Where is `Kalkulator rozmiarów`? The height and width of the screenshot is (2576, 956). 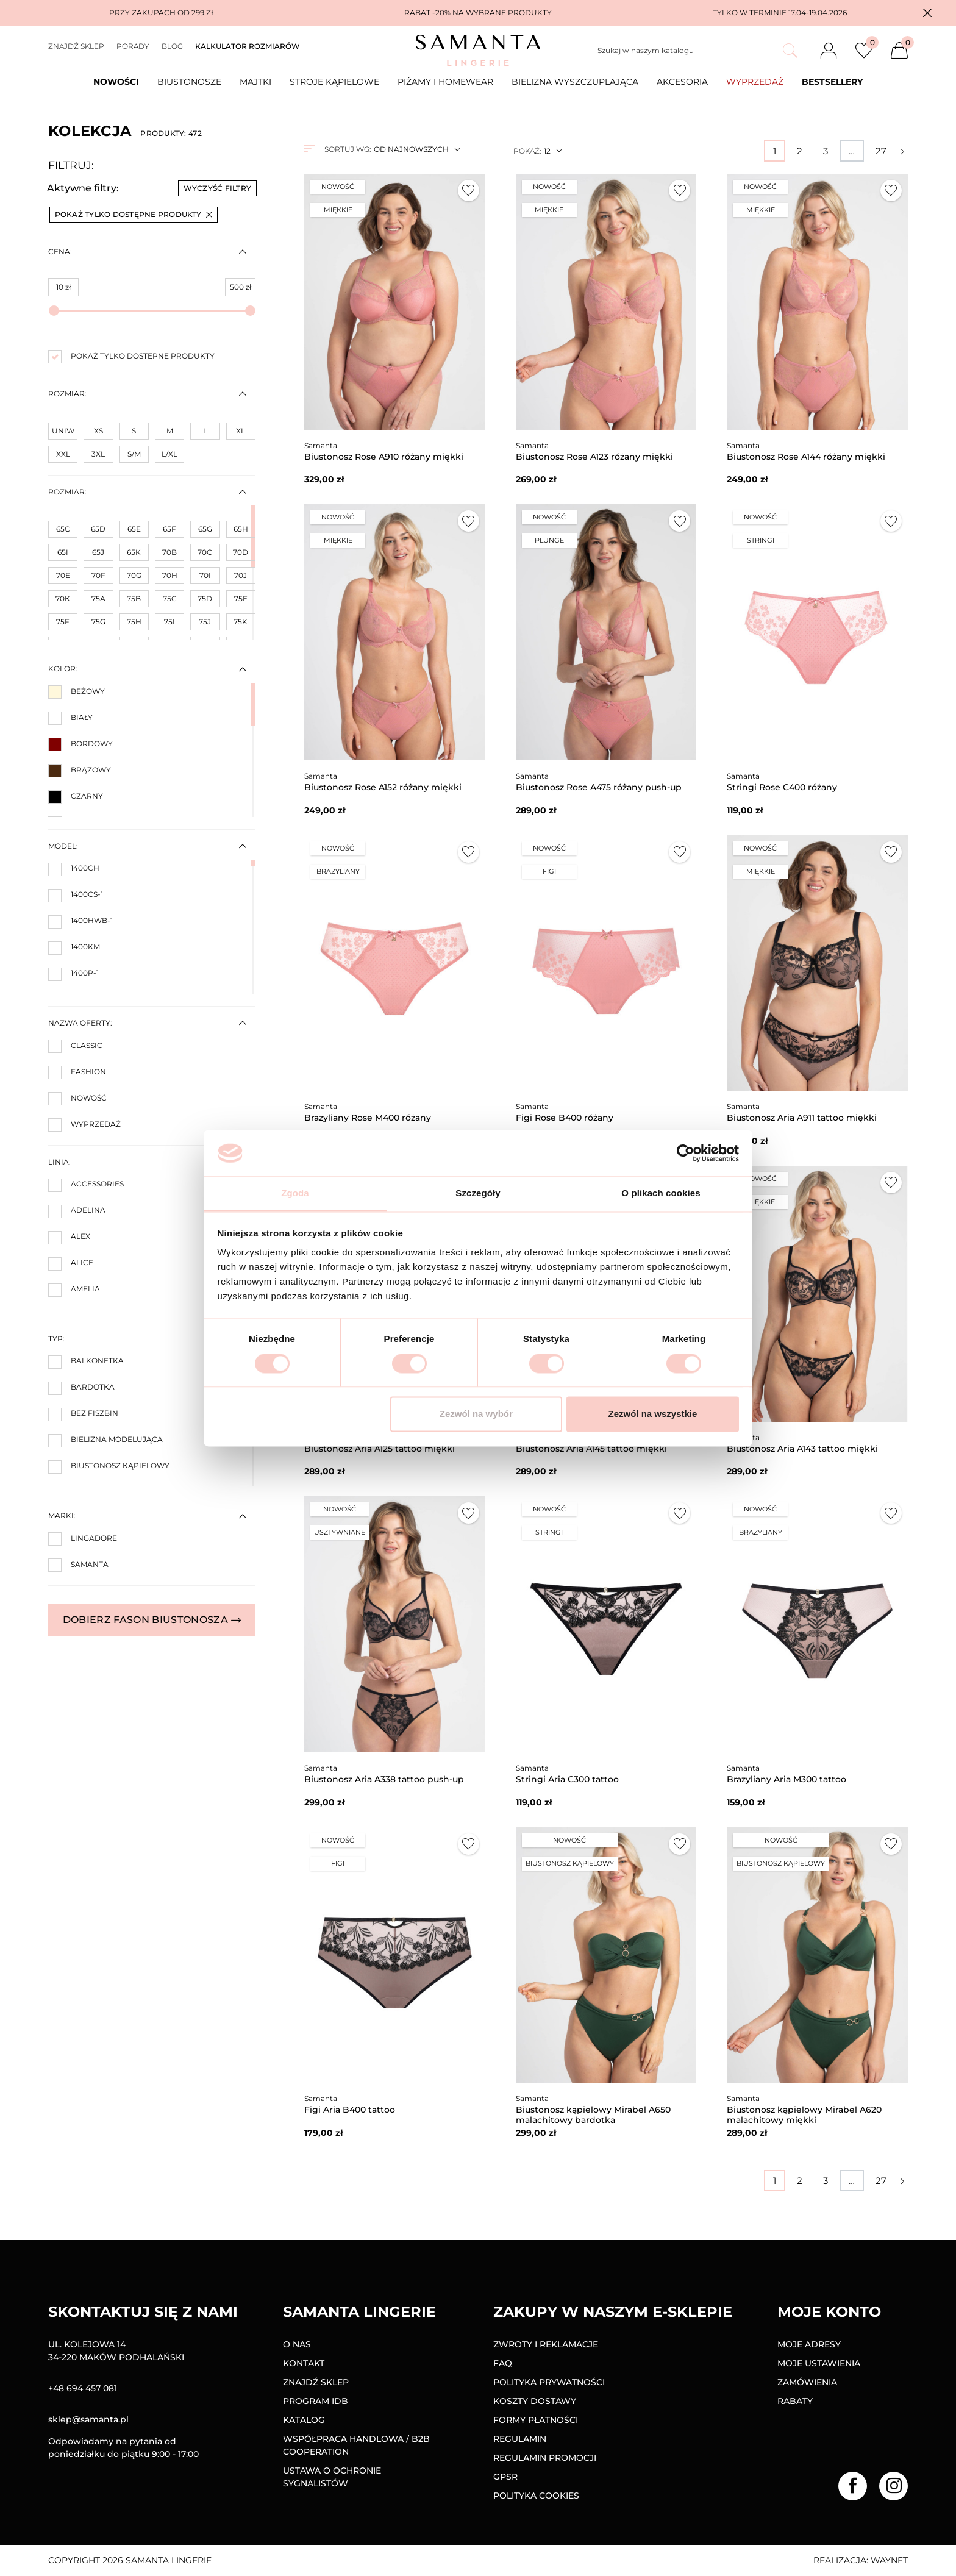
Kalkulator rozmiarów is located at coordinates (247, 46).